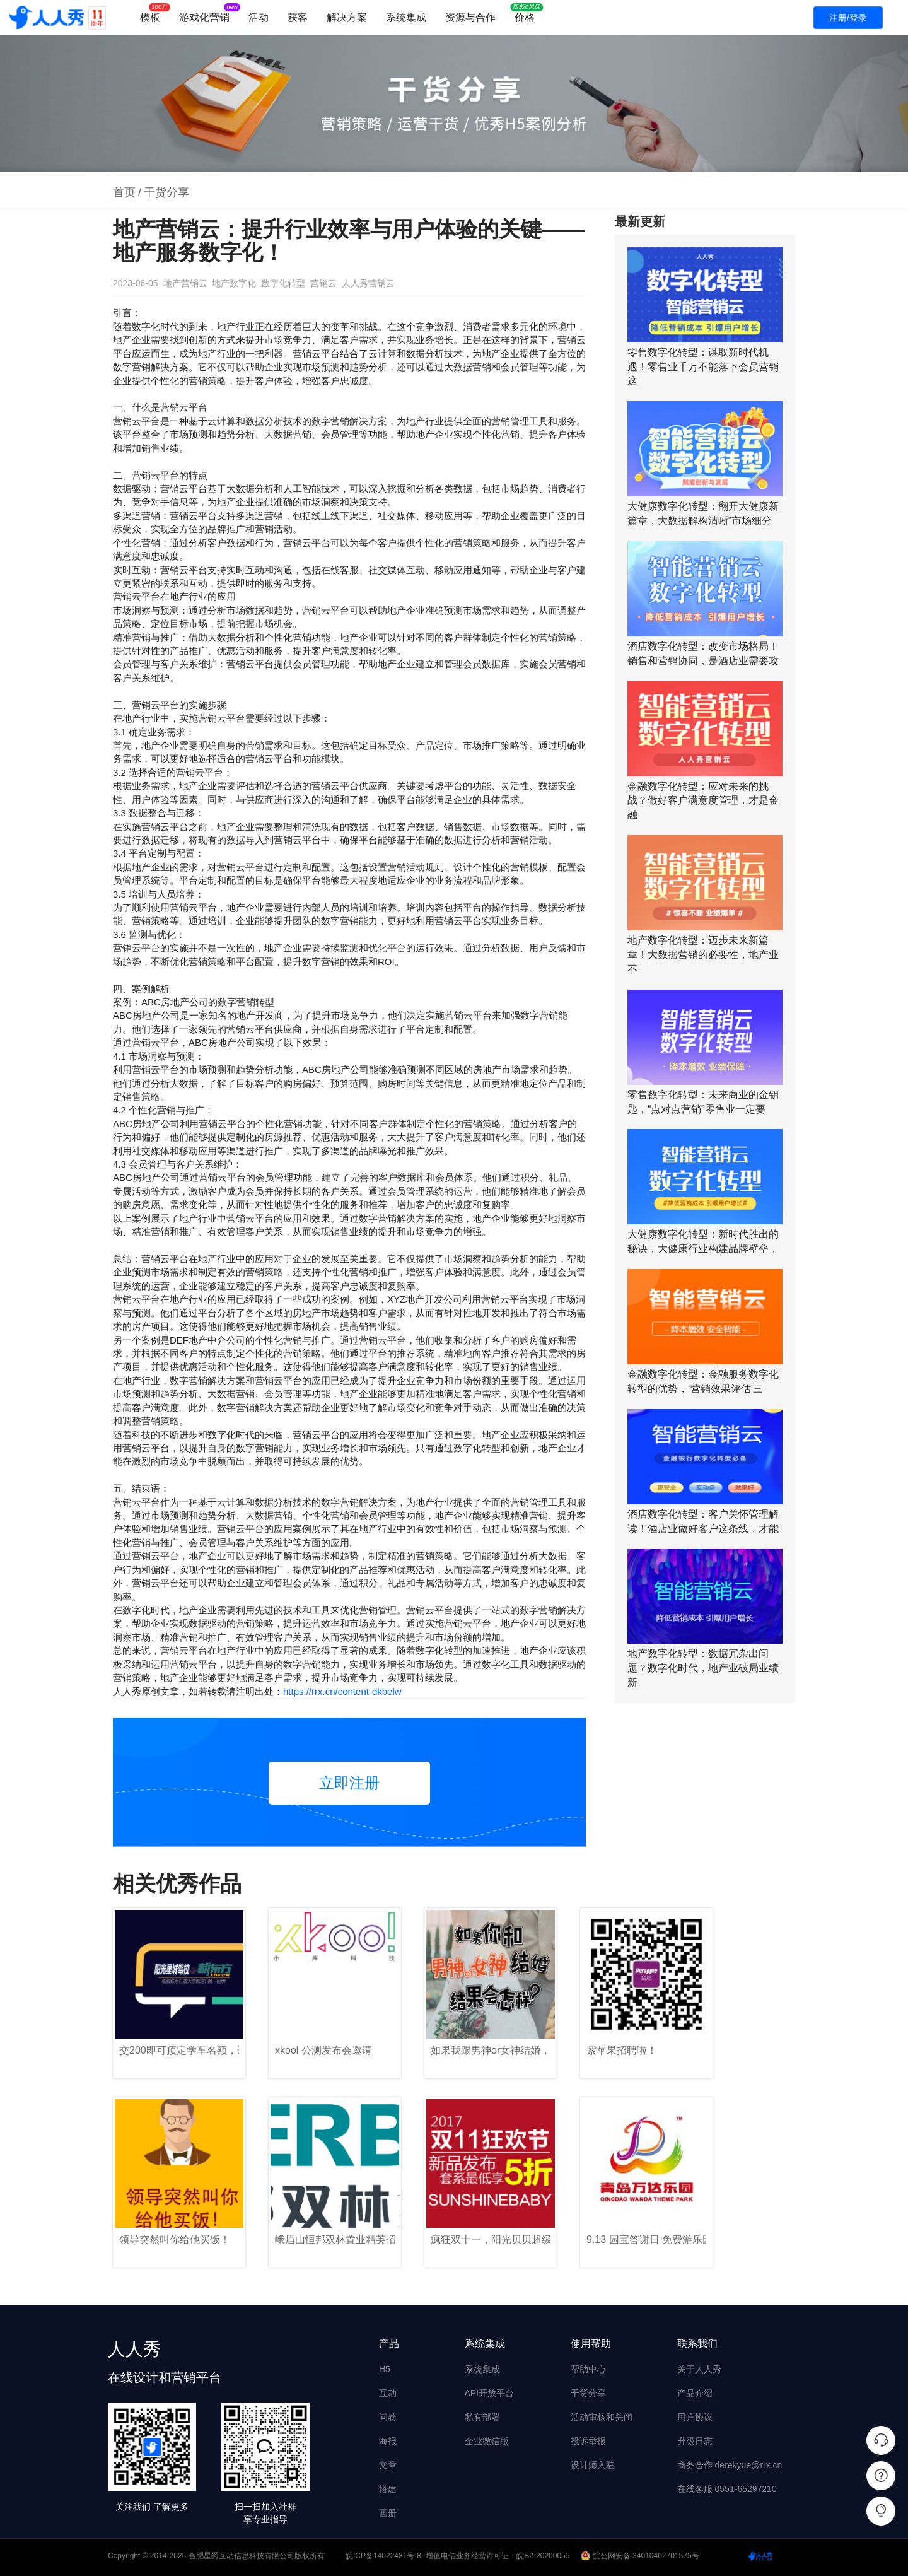  What do you see at coordinates (257, 2555) in the screenshot?
I see `合肥星爵互动信息科技有限公司版权所有` at bounding box center [257, 2555].